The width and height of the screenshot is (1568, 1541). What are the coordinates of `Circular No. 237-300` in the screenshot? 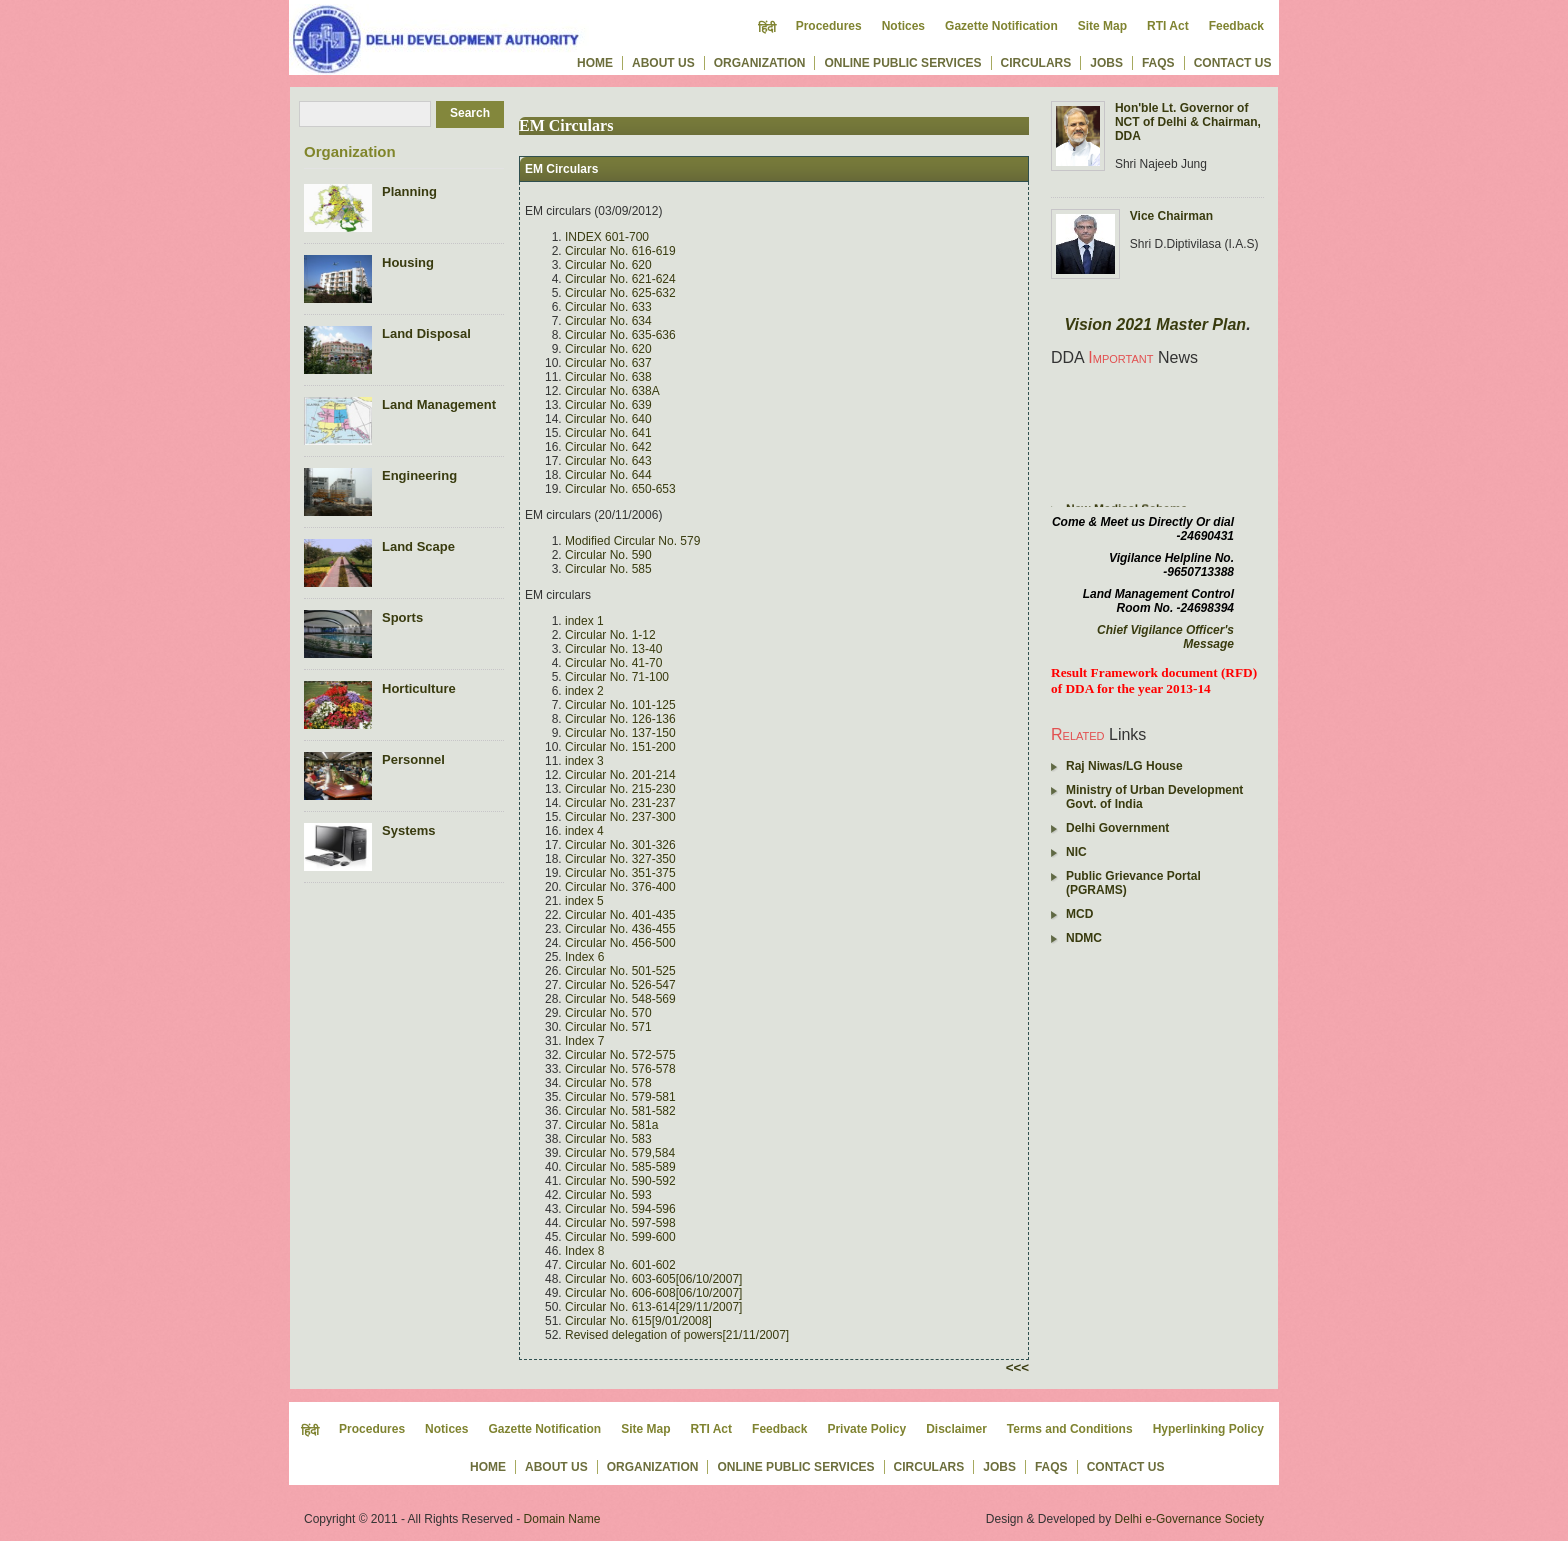 It's located at (620, 817).